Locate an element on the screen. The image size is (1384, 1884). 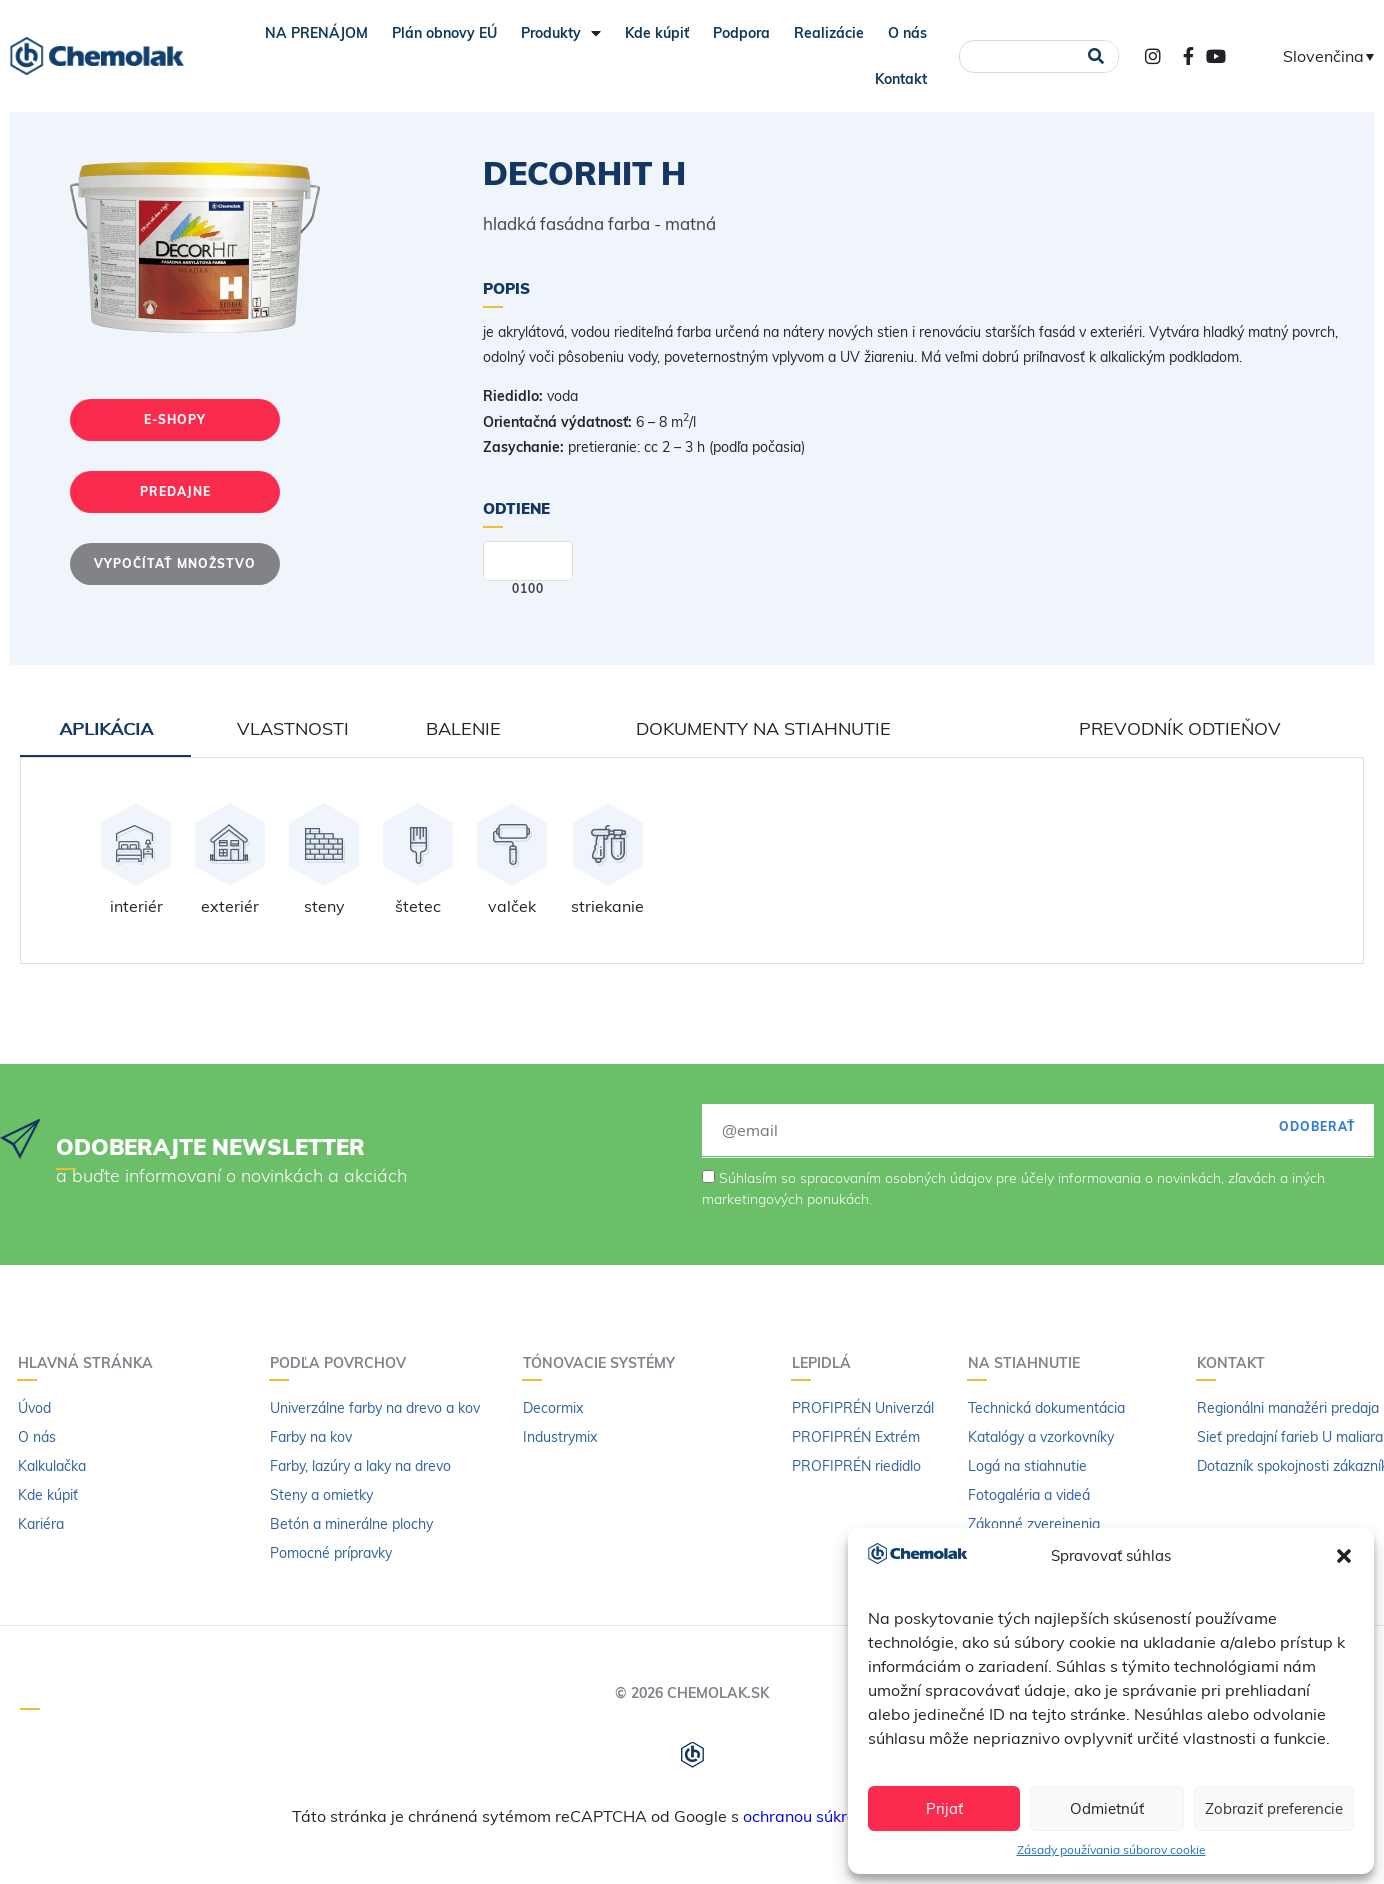
NA PRENÁJOM is located at coordinates (316, 33).